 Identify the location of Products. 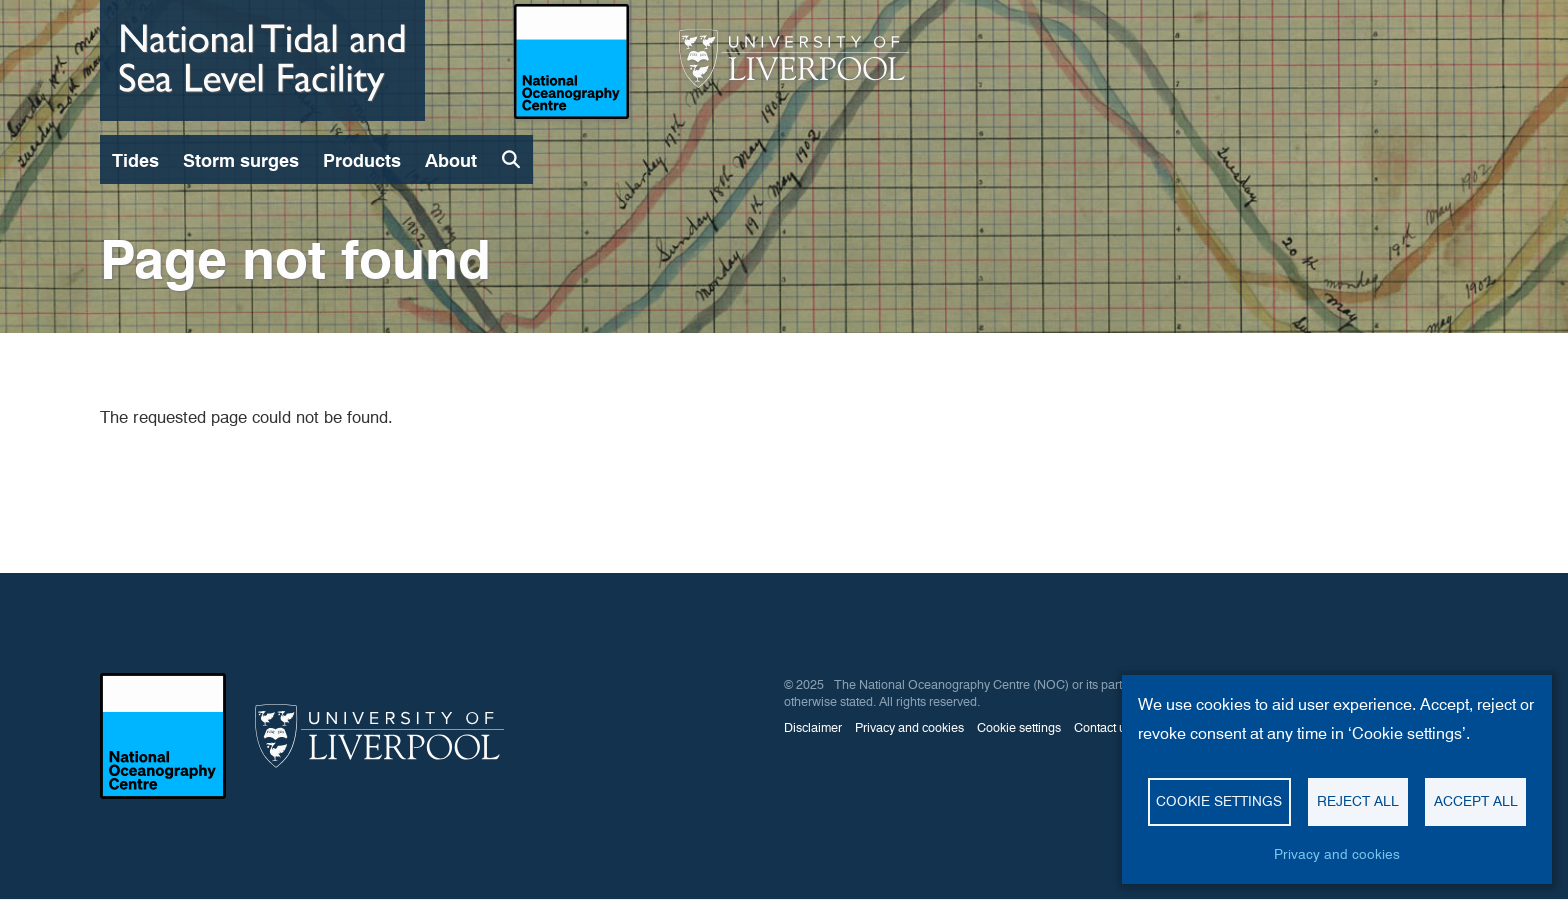
(362, 160).